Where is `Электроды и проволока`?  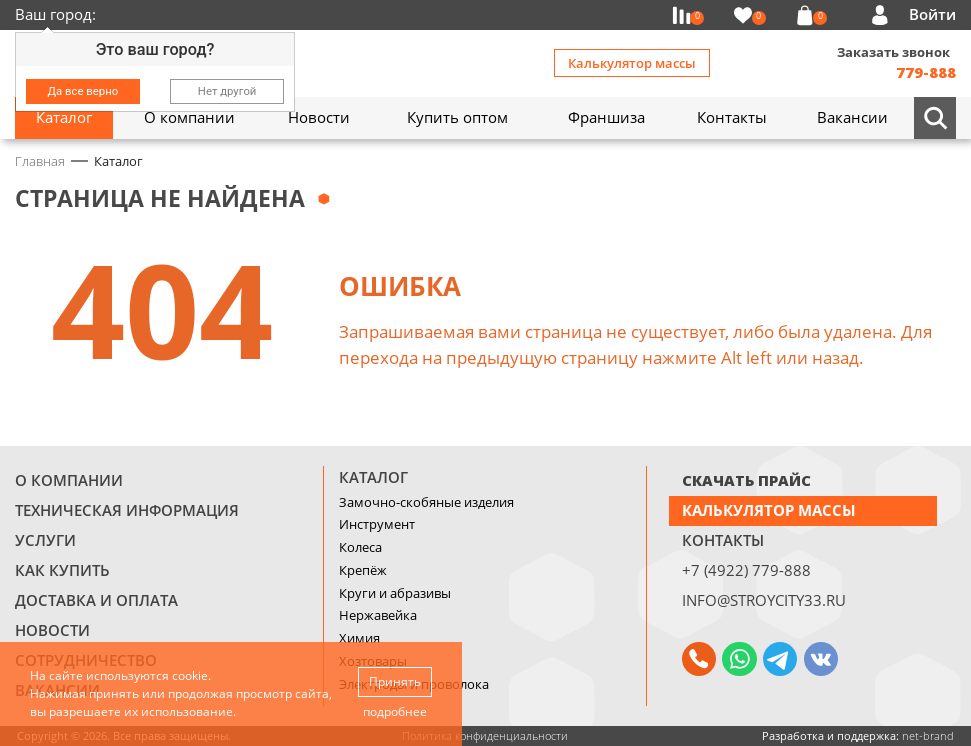
Электроды и проволока is located at coordinates (414, 684).